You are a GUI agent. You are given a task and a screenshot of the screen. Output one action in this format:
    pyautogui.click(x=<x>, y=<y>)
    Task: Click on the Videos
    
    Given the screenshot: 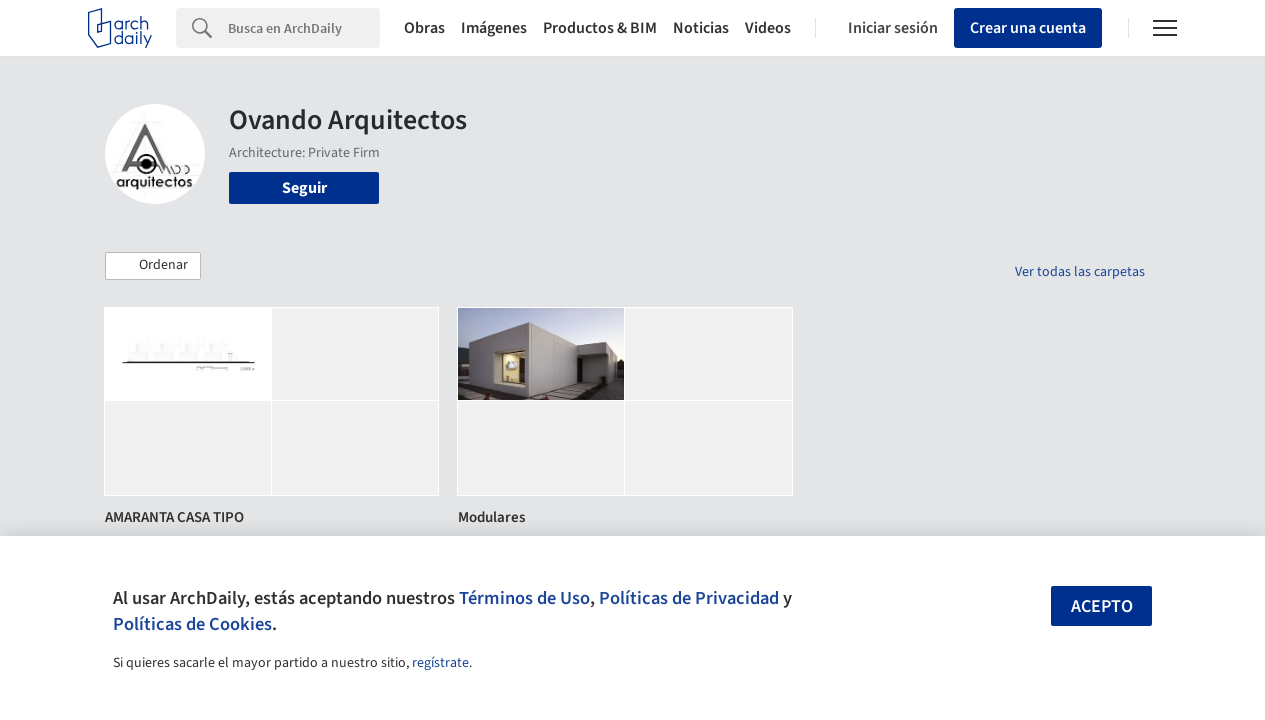 What is the action you would take?
    pyautogui.click(x=768, y=28)
    